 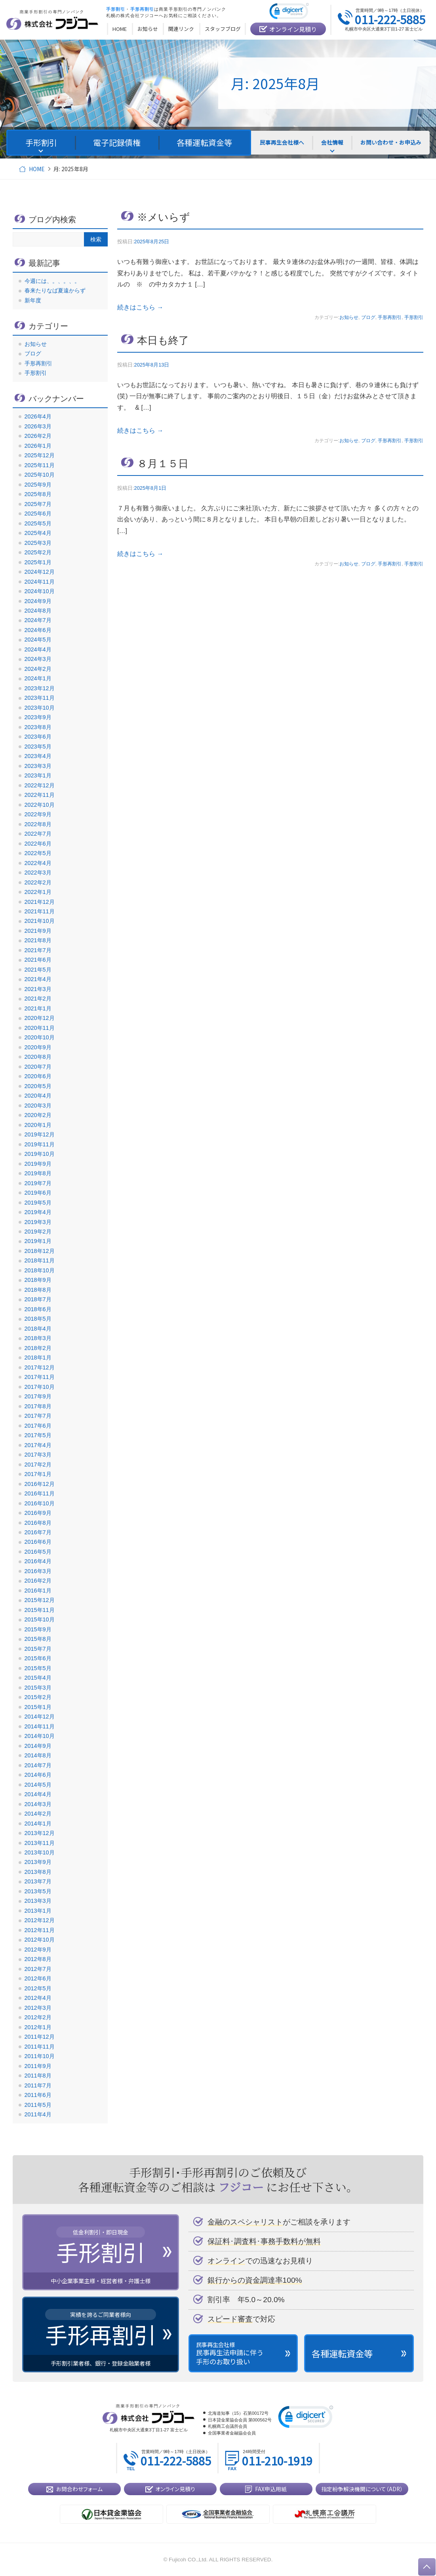 What do you see at coordinates (38, 950) in the screenshot?
I see `2021年7月` at bounding box center [38, 950].